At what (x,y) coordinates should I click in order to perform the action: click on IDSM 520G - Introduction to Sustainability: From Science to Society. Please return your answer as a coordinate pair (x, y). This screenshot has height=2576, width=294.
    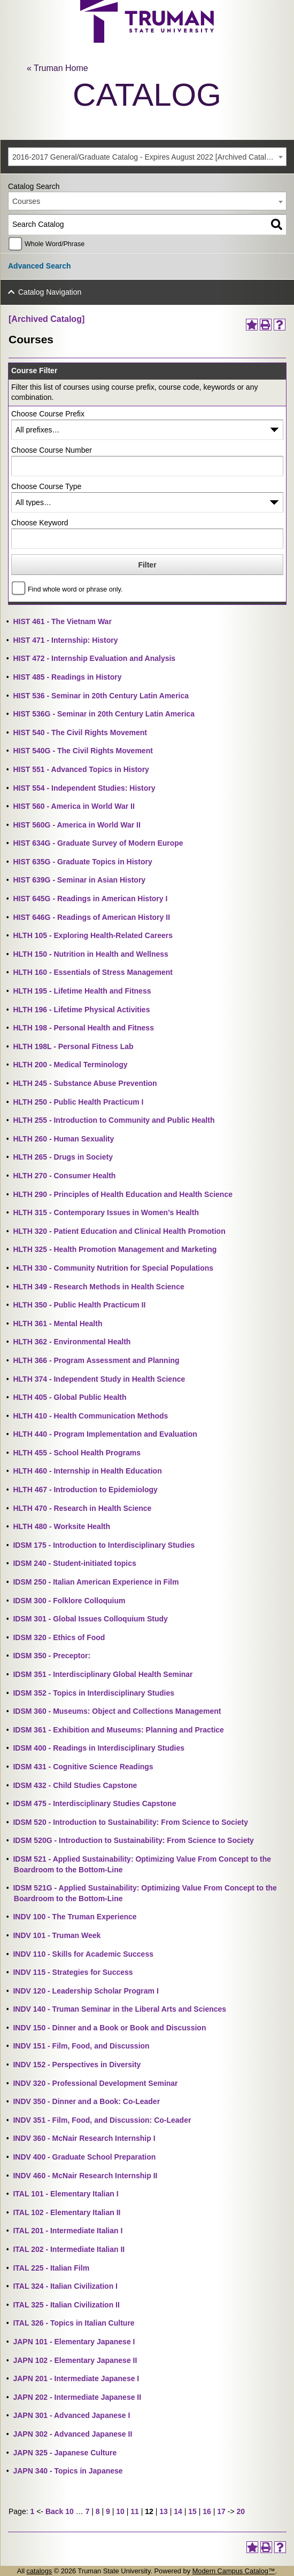
    Looking at the image, I should click on (133, 1840).